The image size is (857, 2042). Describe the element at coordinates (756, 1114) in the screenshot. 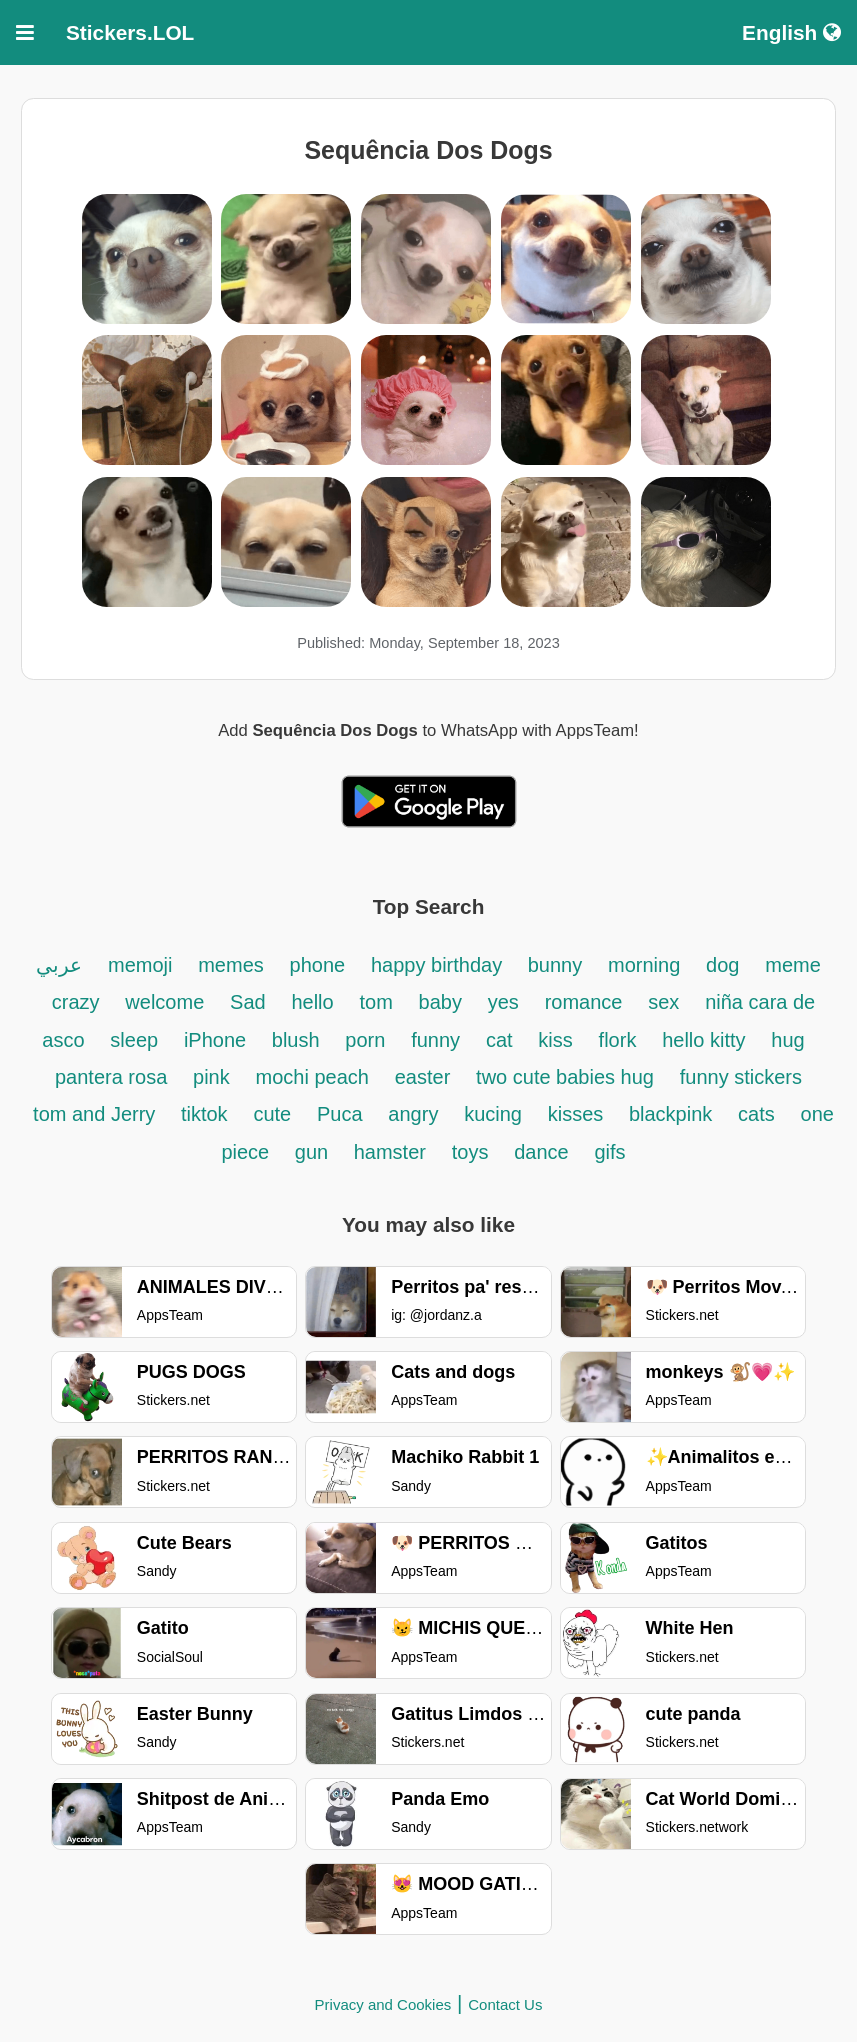

I see `cats` at that location.